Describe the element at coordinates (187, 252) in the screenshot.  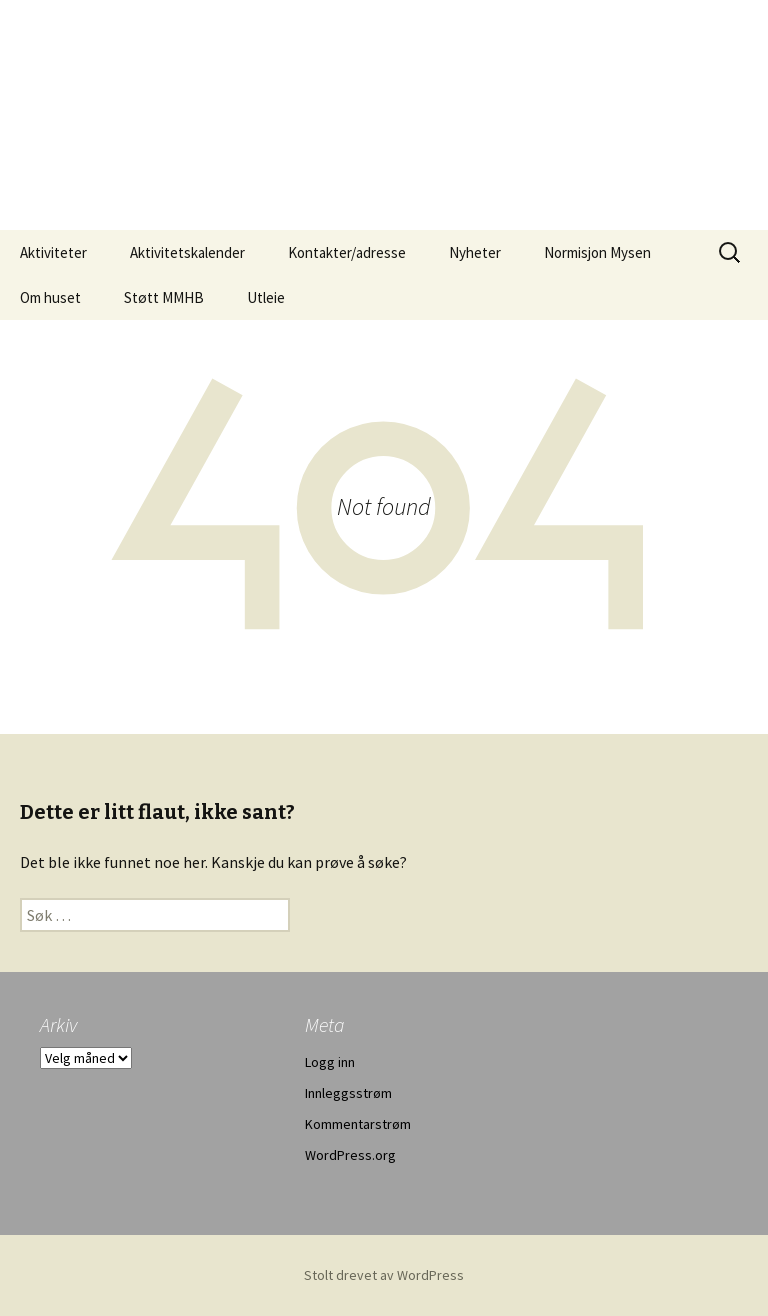
I see `Aktivitetskalender` at that location.